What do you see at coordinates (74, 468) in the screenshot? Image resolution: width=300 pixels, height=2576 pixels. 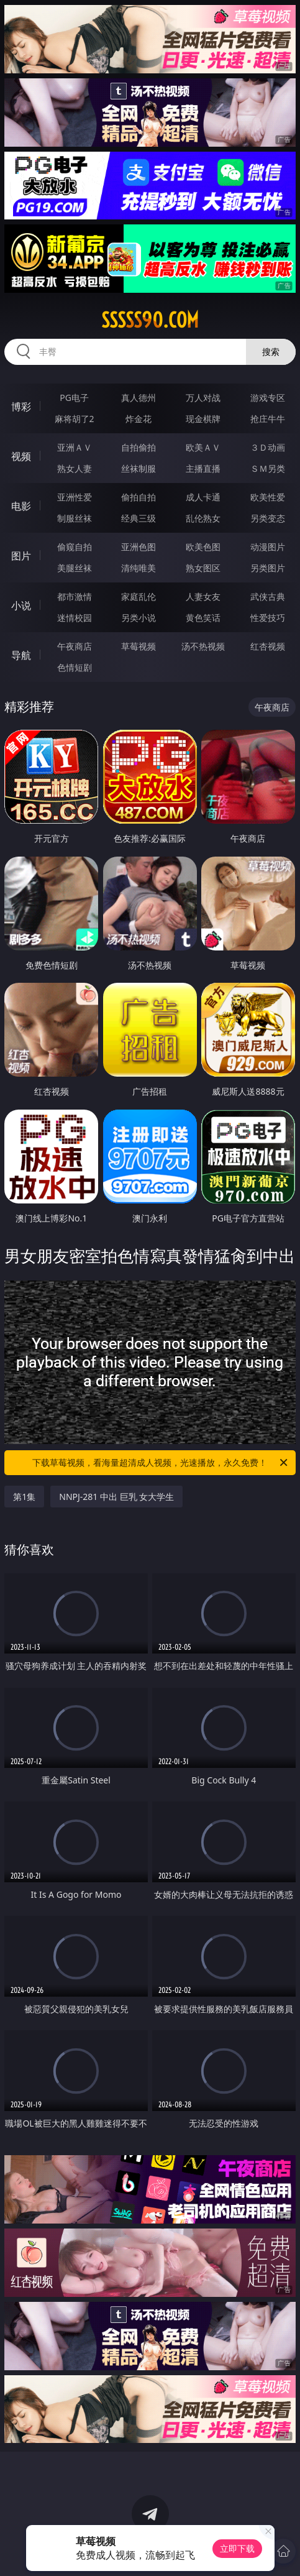 I see `熟女人妻` at bounding box center [74, 468].